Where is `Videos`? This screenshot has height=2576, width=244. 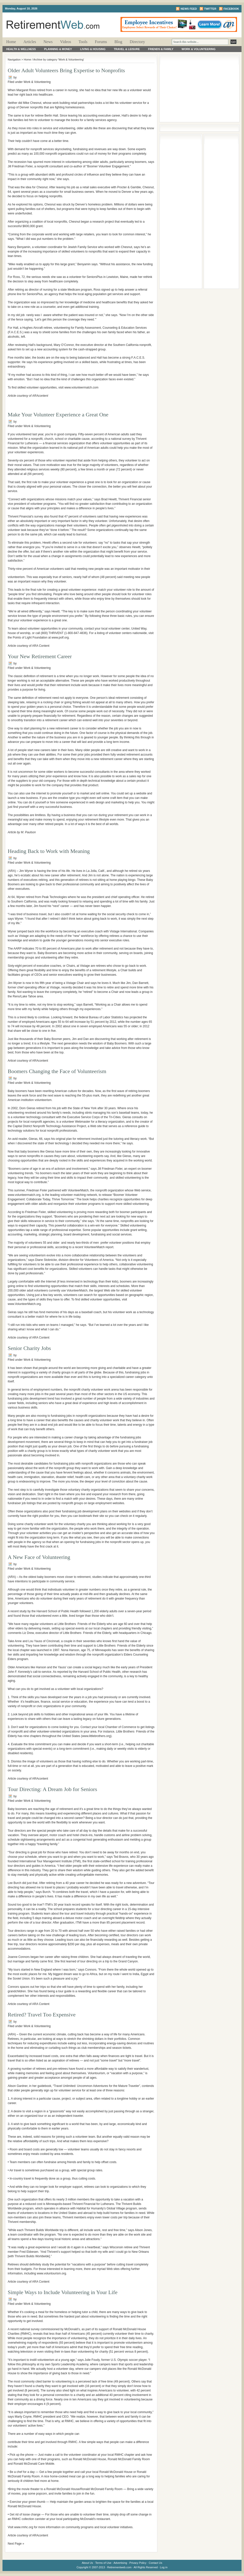 Videos is located at coordinates (65, 42).